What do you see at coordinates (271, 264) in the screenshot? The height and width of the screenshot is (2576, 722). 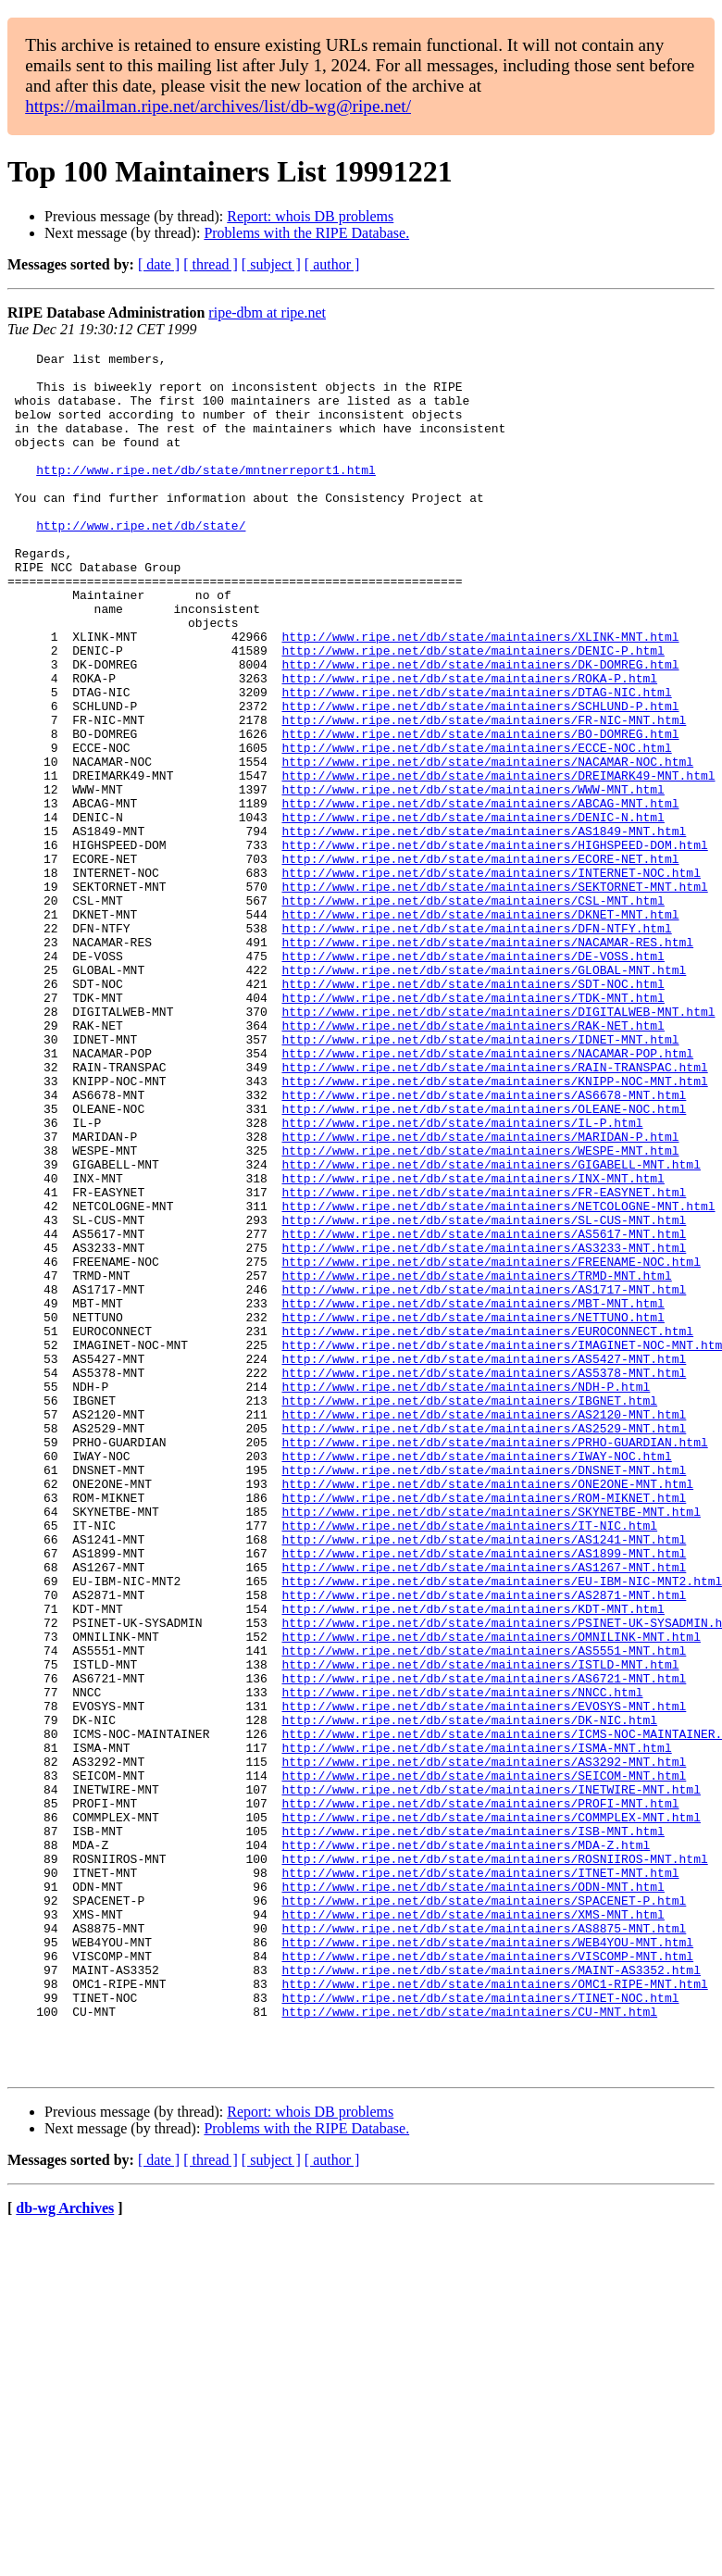 I see `[ subject ]` at bounding box center [271, 264].